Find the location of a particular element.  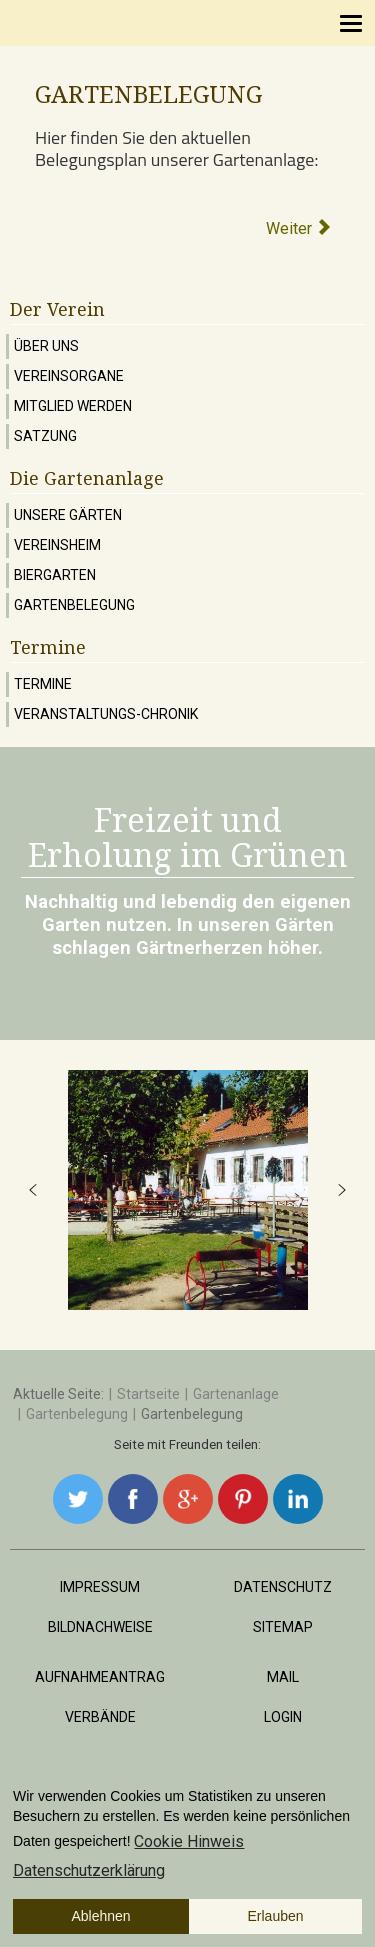

Sitemap is located at coordinates (283, 1627).